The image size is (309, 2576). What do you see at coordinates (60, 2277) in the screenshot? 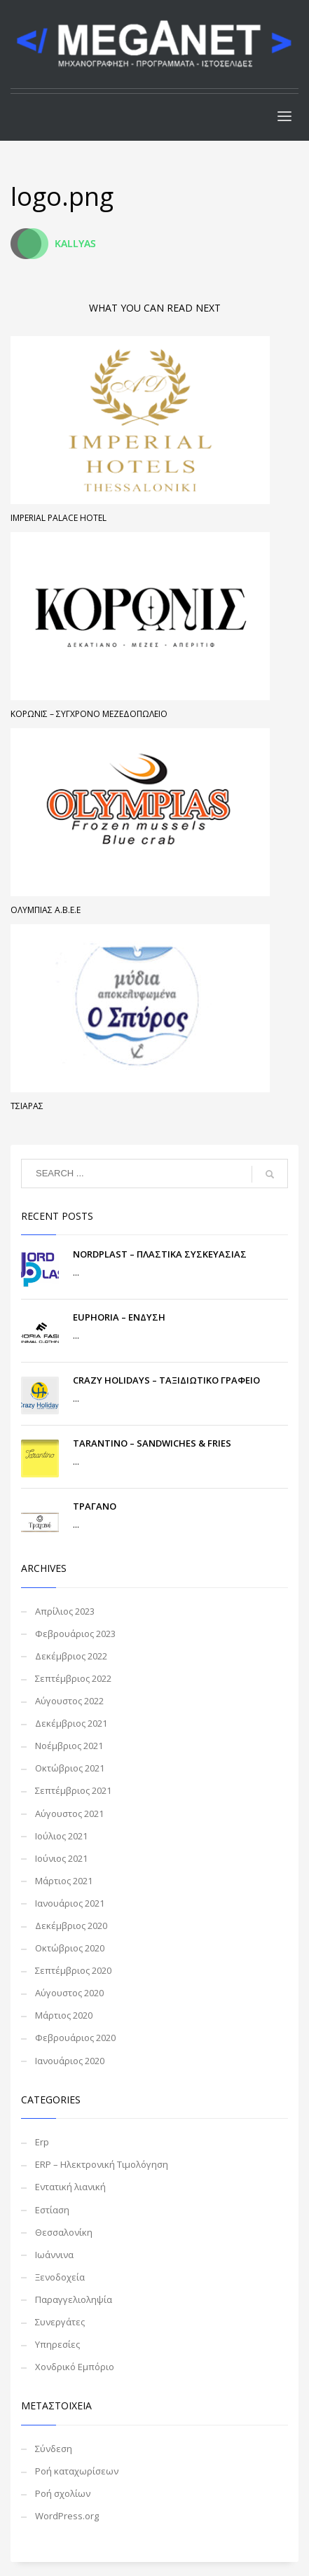
I see `Ξενοδοχεία` at bounding box center [60, 2277].